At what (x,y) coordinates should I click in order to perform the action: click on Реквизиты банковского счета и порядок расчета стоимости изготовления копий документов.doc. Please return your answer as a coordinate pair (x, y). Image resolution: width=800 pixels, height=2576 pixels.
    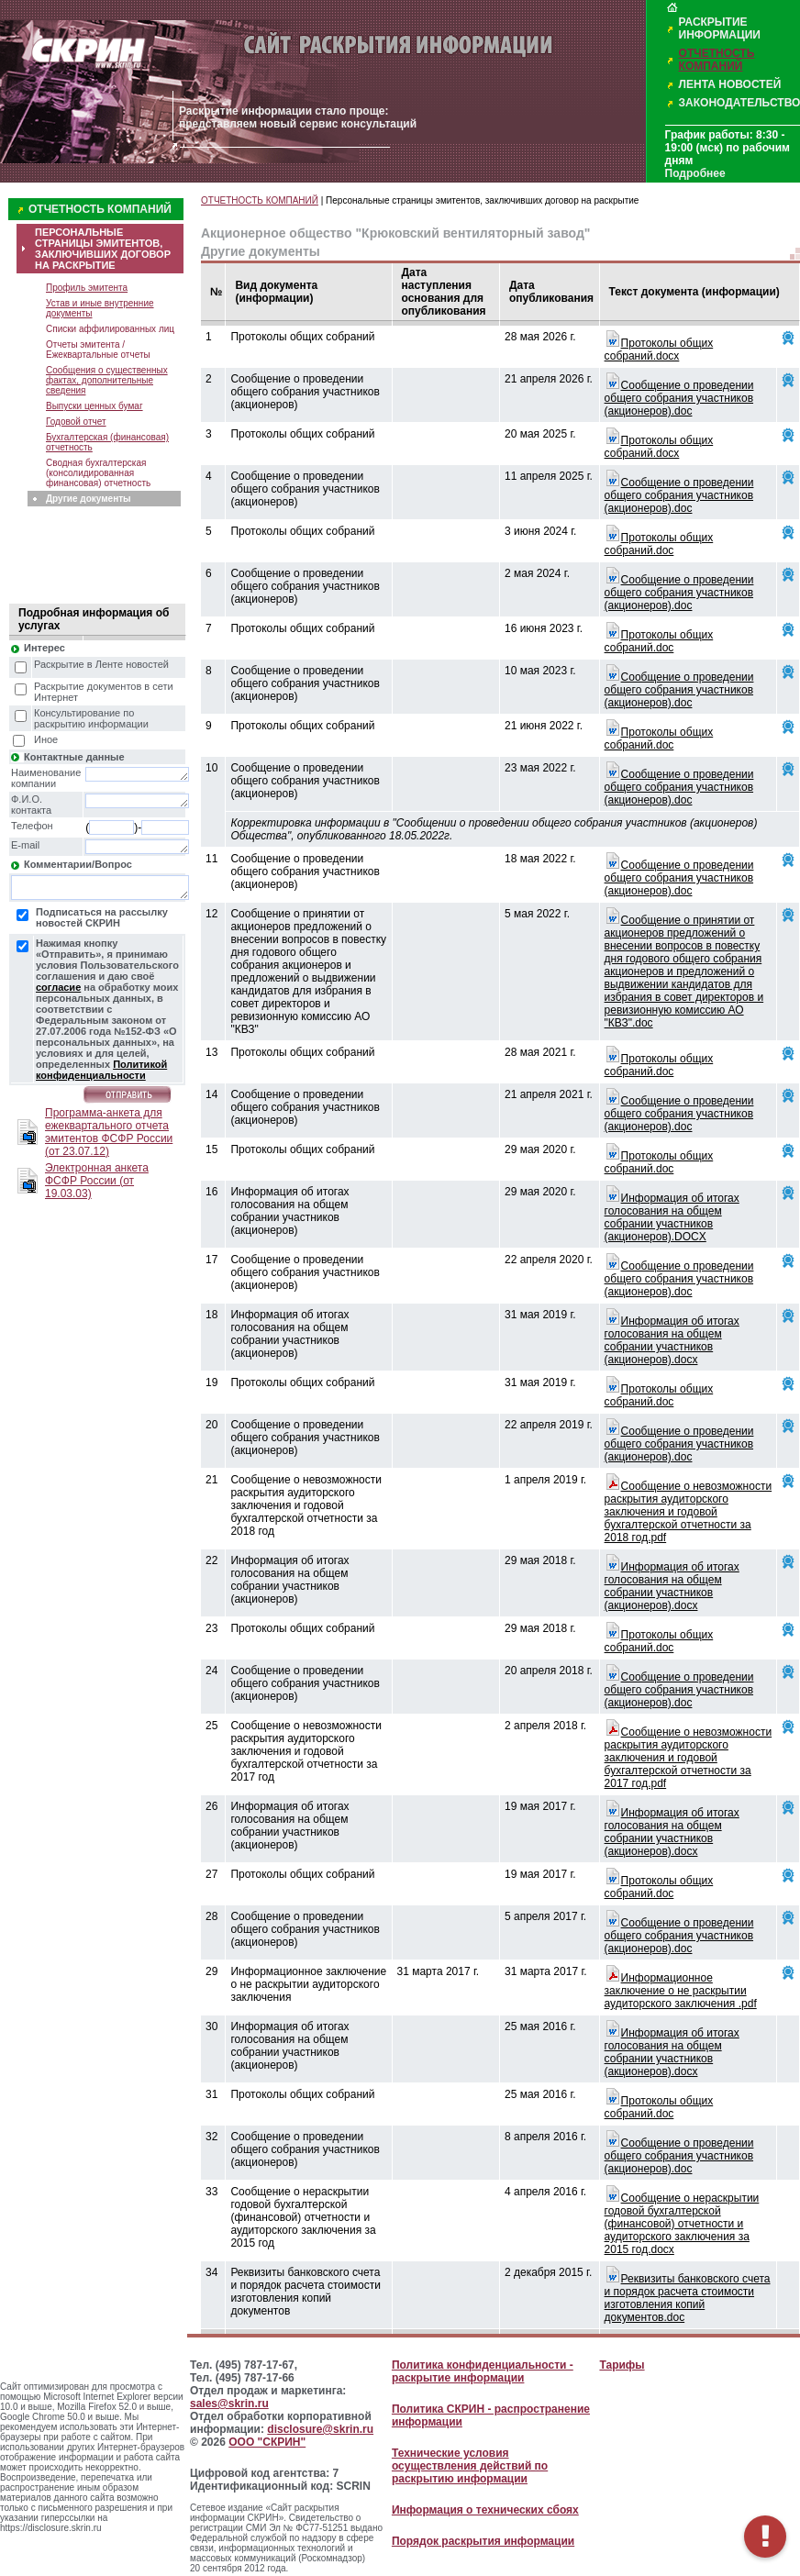
    Looking at the image, I should click on (688, 2298).